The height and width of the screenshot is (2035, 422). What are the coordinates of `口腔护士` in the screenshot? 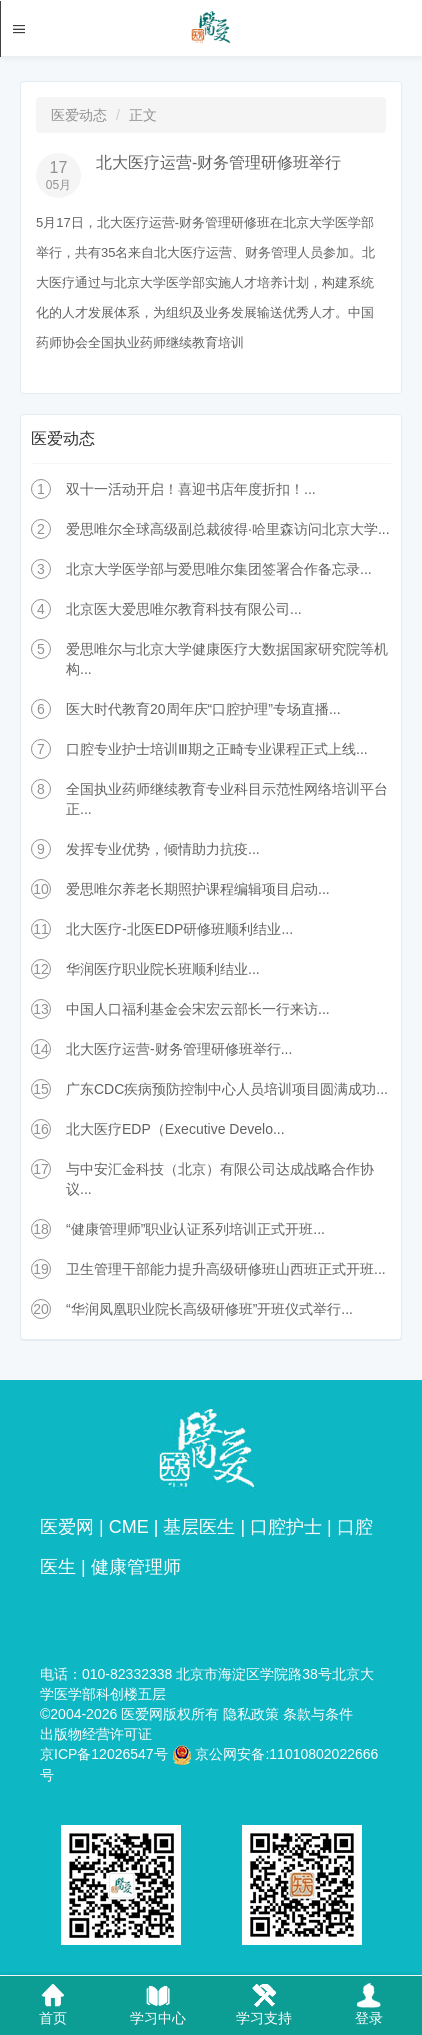 It's located at (286, 1527).